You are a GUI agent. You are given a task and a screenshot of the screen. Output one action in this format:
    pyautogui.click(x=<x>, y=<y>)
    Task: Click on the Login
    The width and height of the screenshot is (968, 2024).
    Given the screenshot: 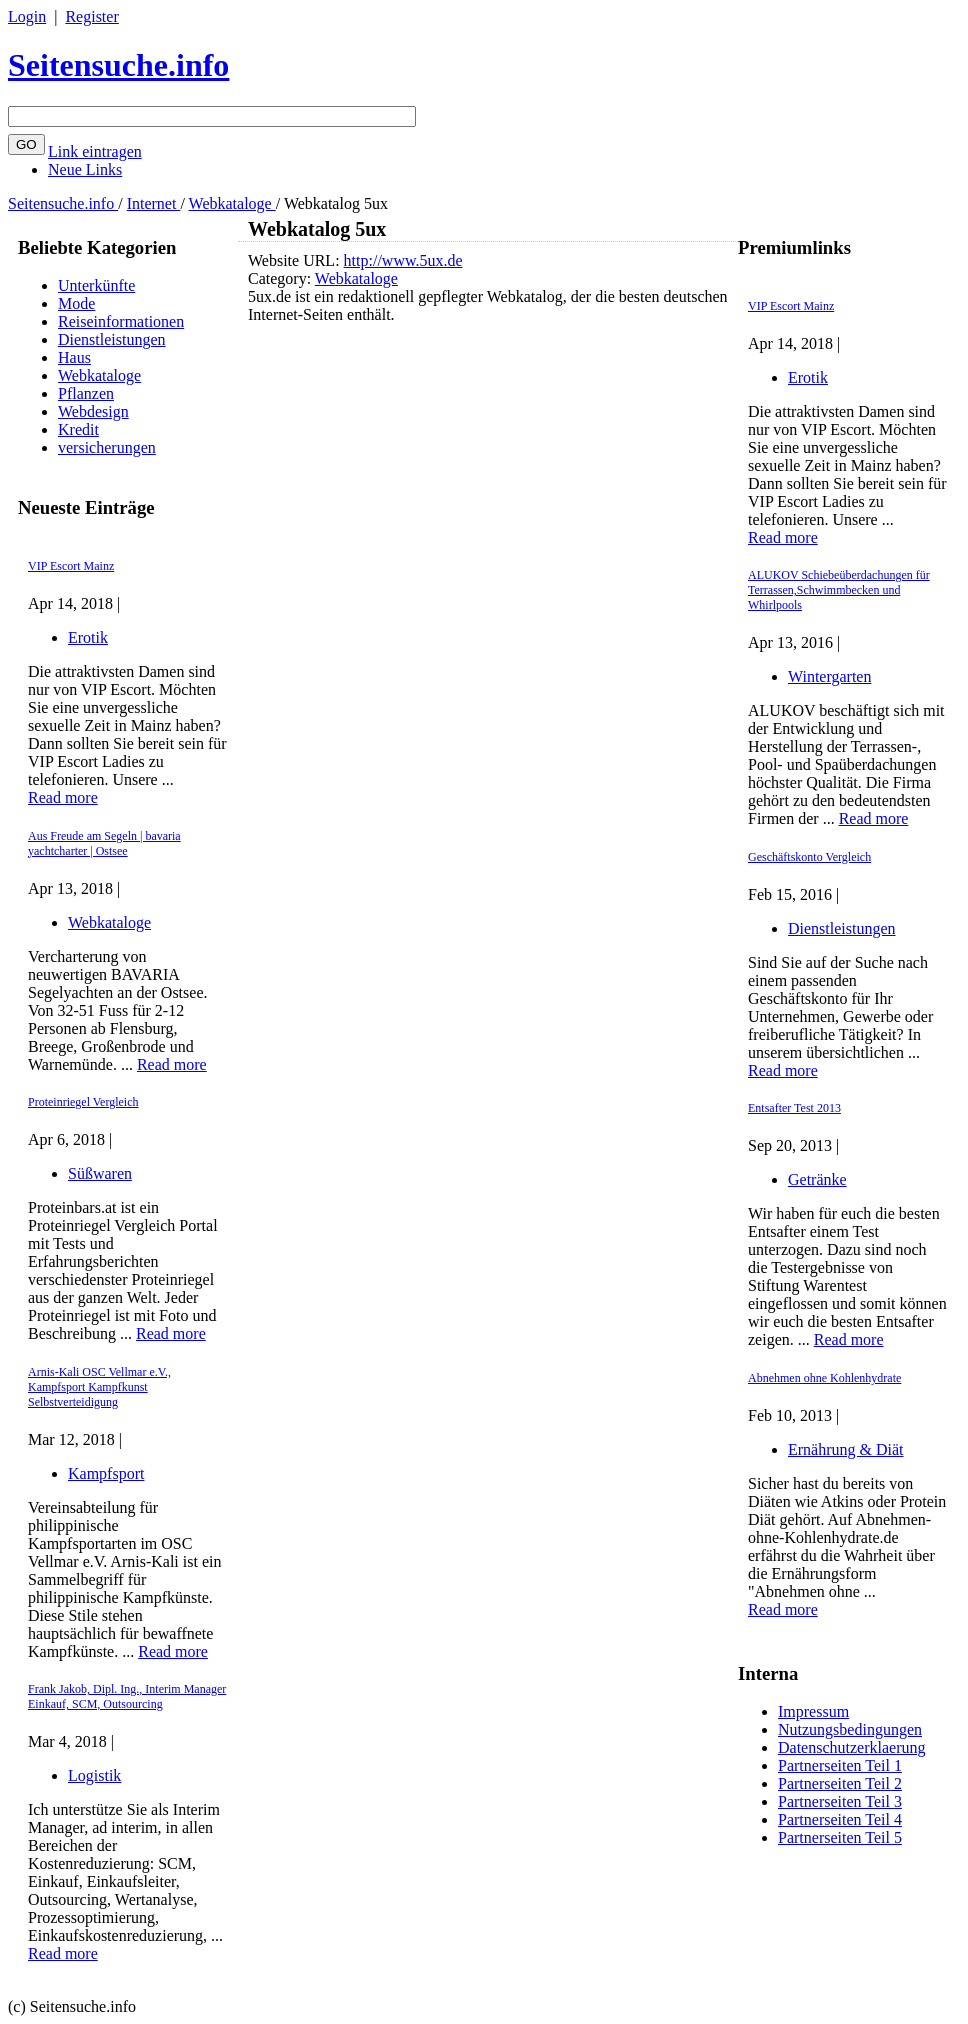 What is the action you would take?
    pyautogui.click(x=27, y=16)
    